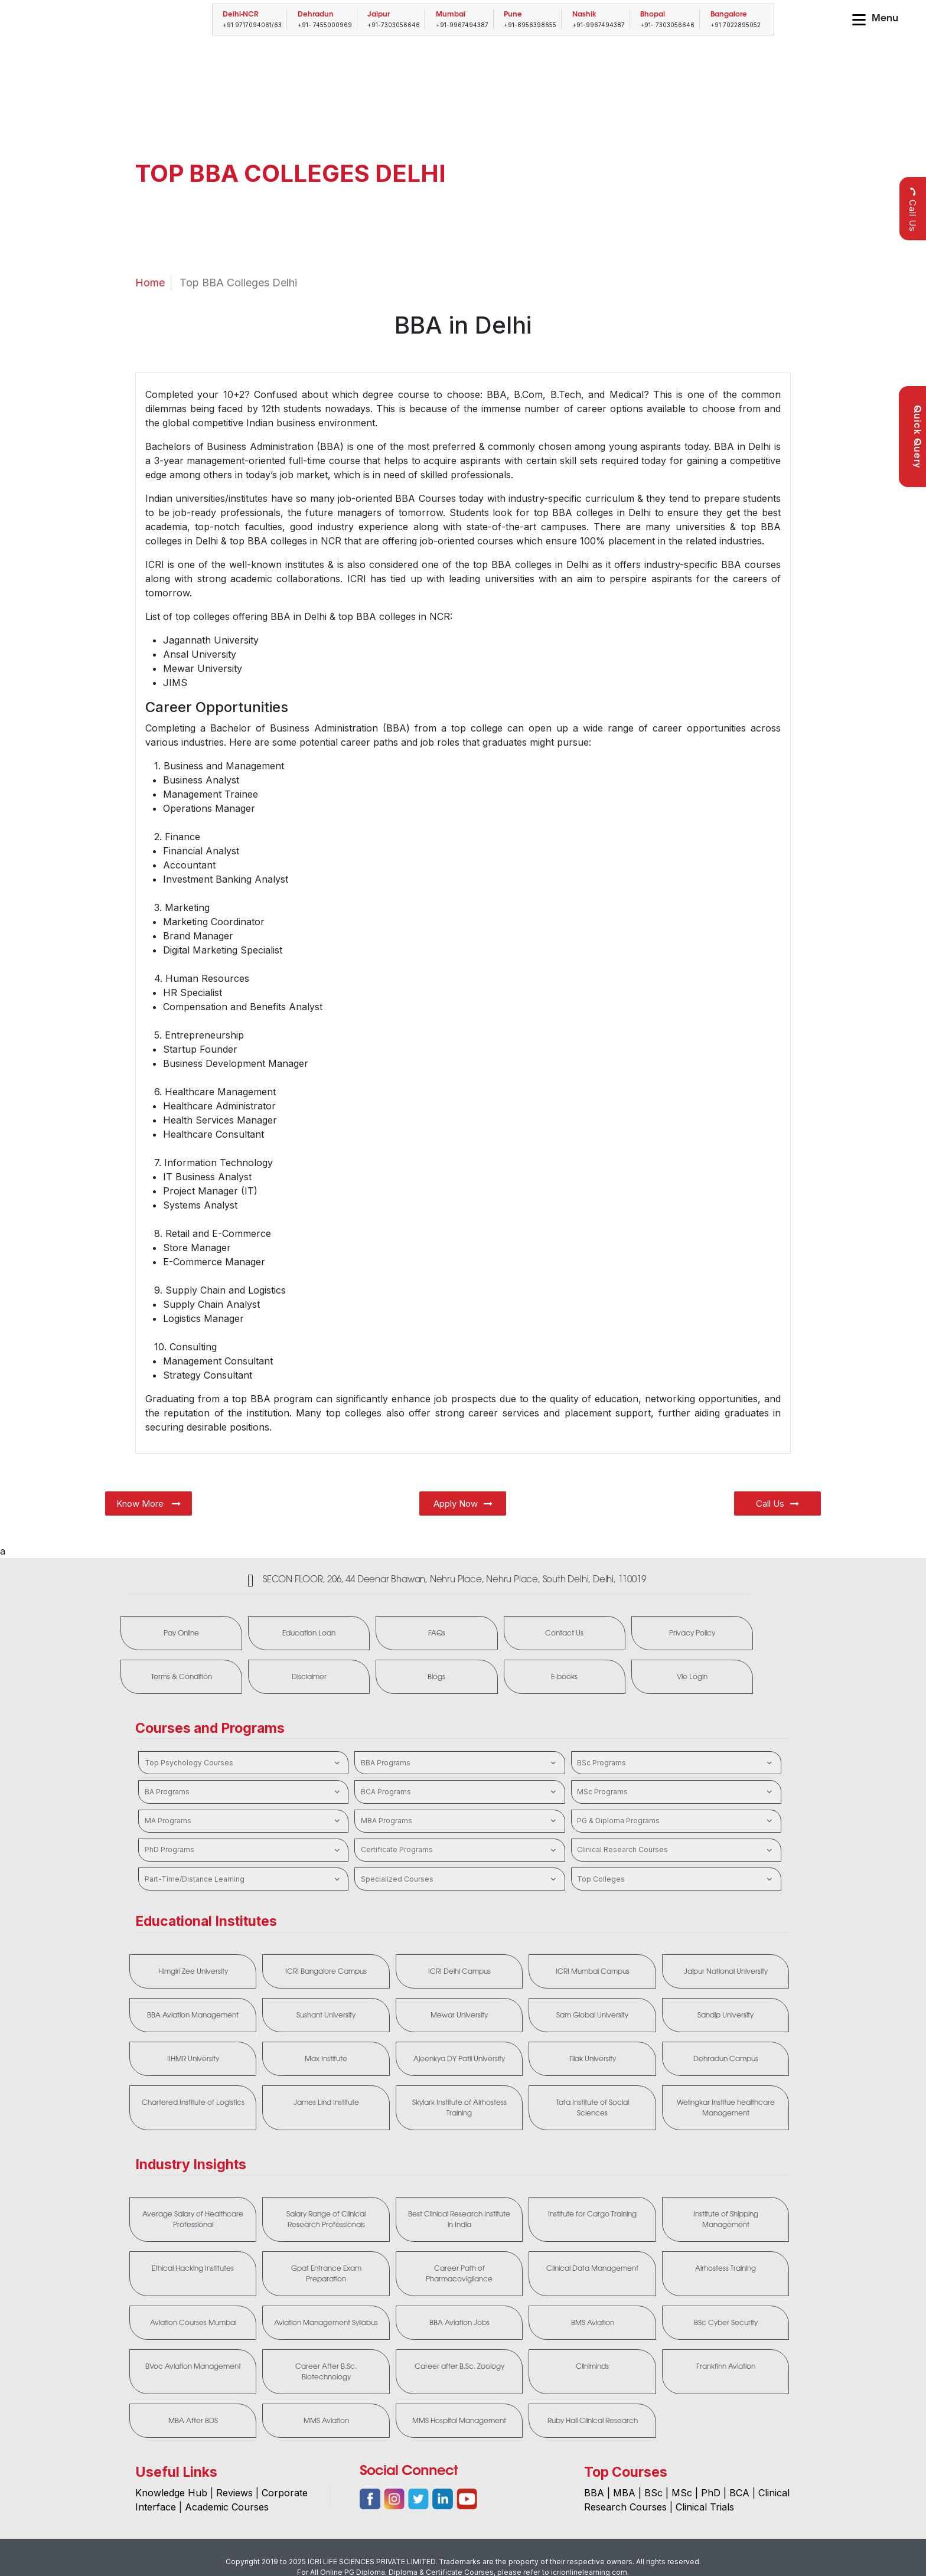  Describe the element at coordinates (593, 1971) in the screenshot. I see `ICRI Mumbai Campus` at that location.